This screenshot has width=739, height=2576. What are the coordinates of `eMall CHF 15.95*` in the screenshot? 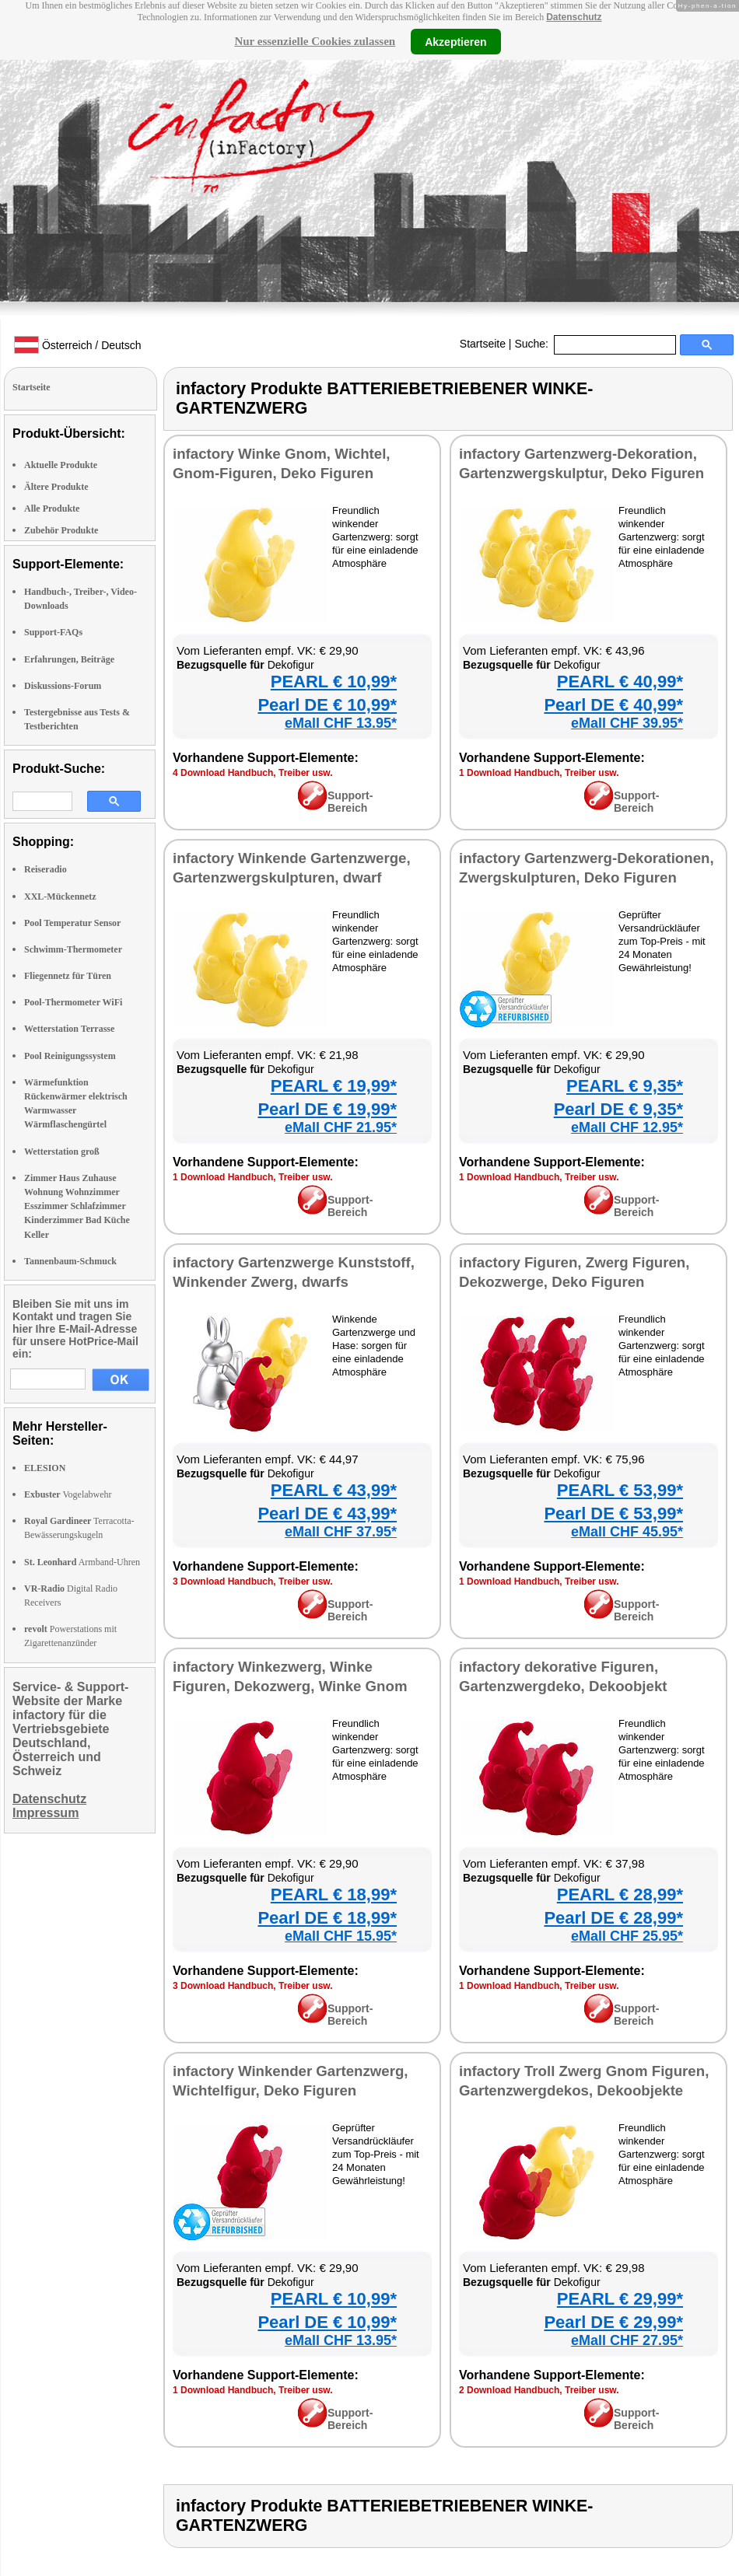 It's located at (341, 1936).